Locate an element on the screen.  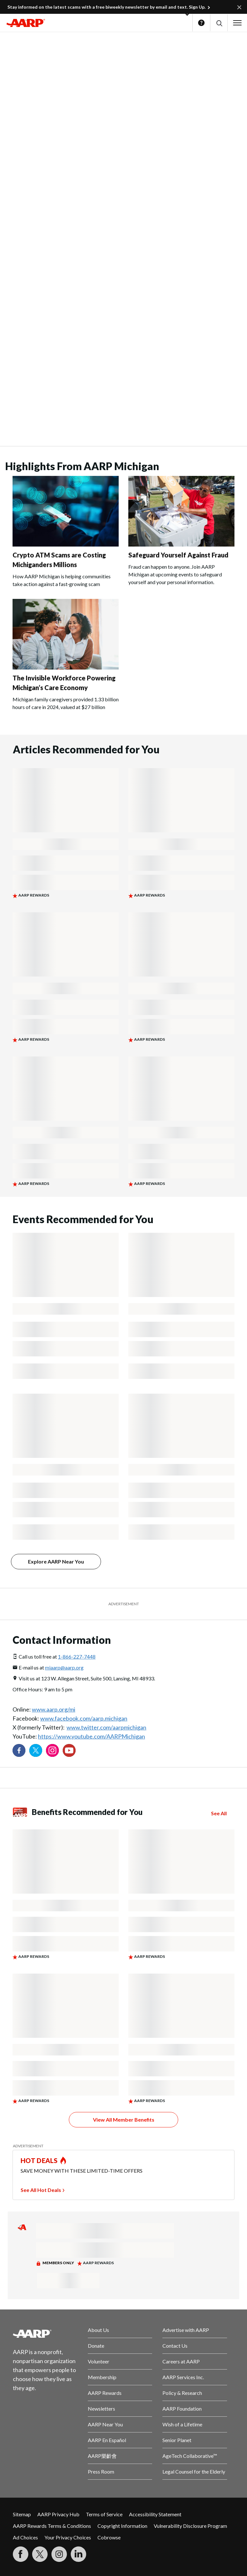
Safeguard Yourself Against Fraud is located at coordinates (178, 555).